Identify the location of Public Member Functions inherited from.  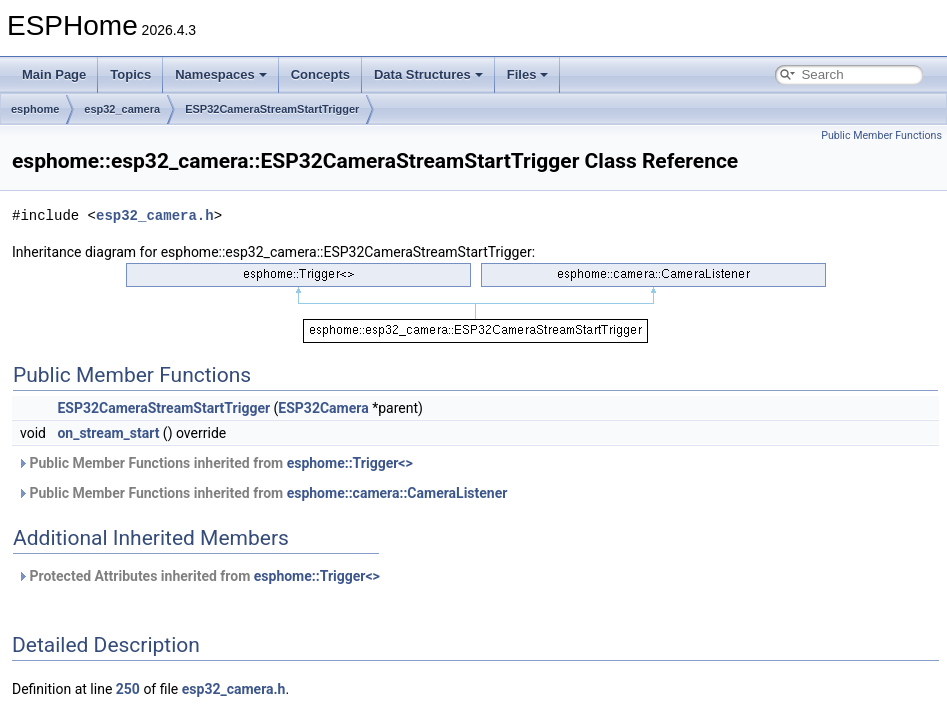
(215, 463).